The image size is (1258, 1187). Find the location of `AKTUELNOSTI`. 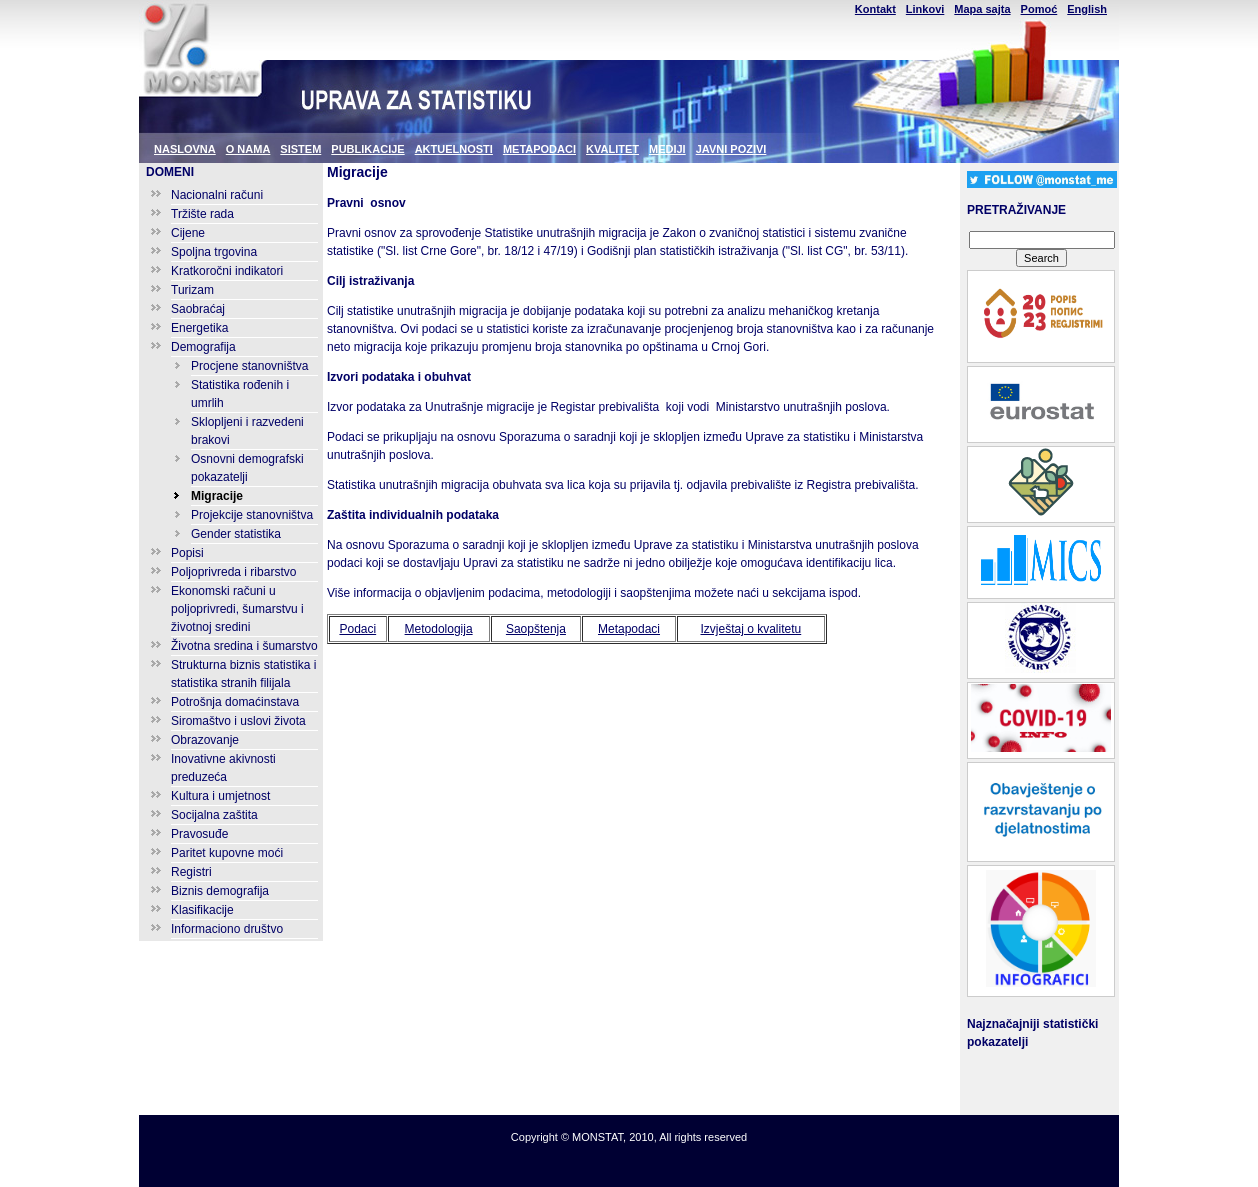

AKTUELNOSTI is located at coordinates (454, 149).